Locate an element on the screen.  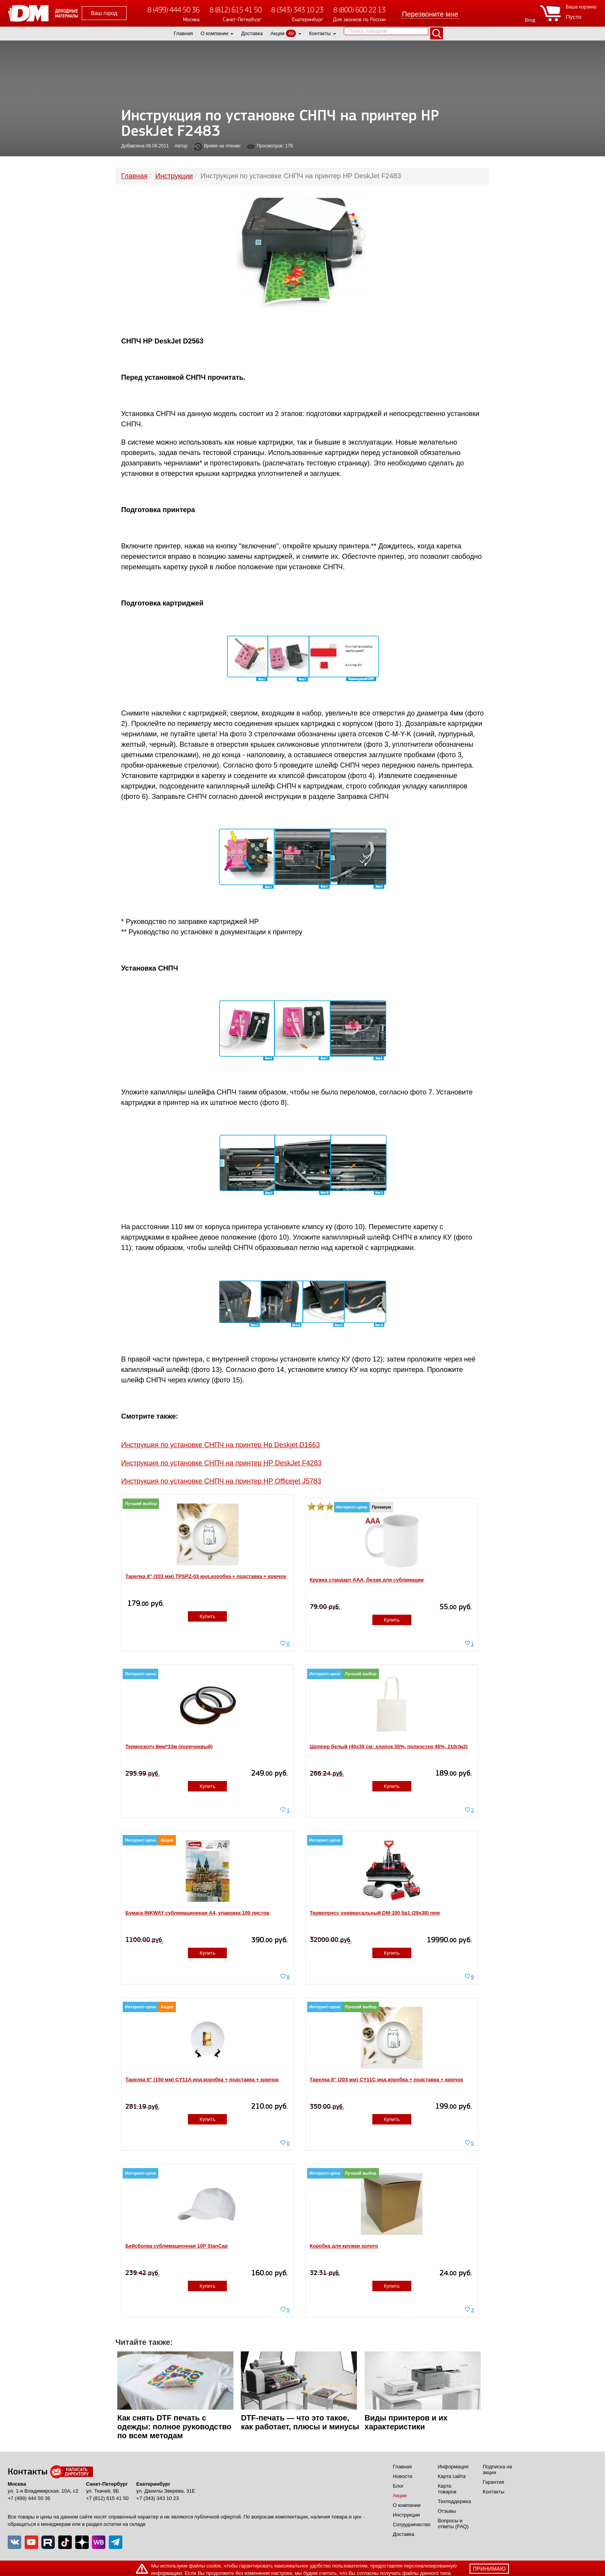
Инструкция по установке СНПЧ на принтер HP DeskJet F4283 is located at coordinates (221, 1463).